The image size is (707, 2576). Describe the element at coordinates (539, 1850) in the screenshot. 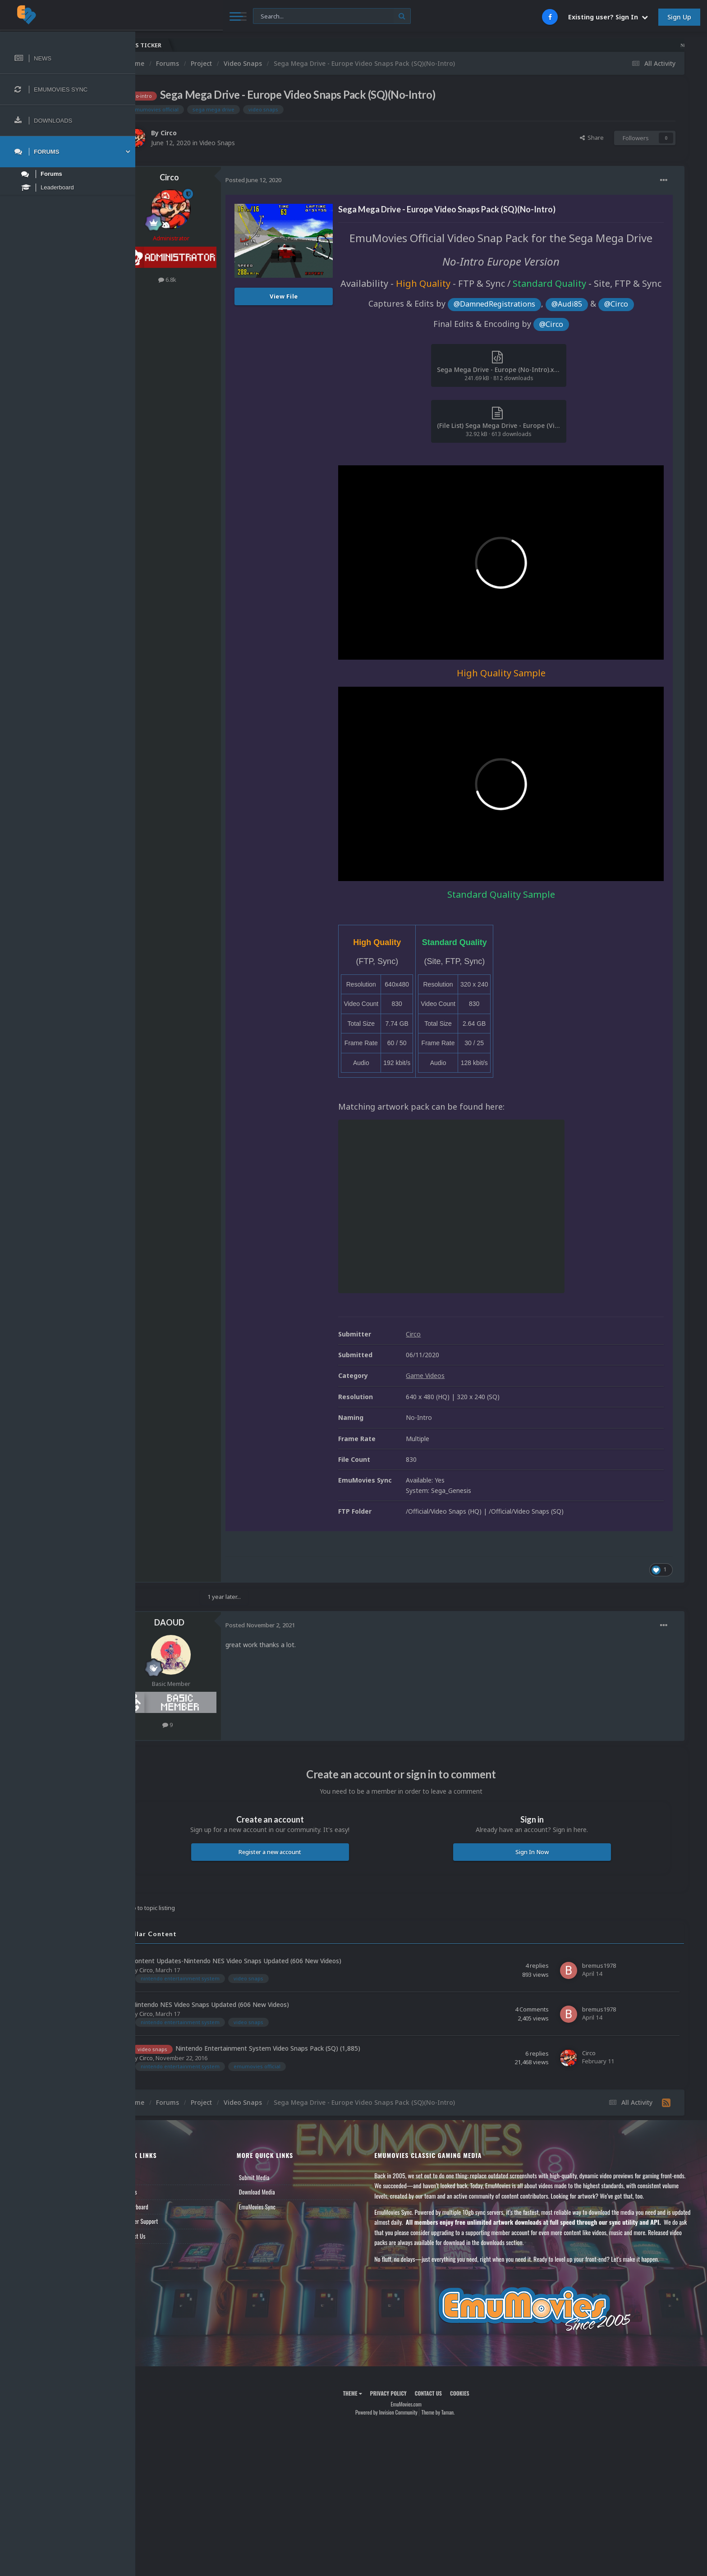

I see `Sign In Now` at that location.